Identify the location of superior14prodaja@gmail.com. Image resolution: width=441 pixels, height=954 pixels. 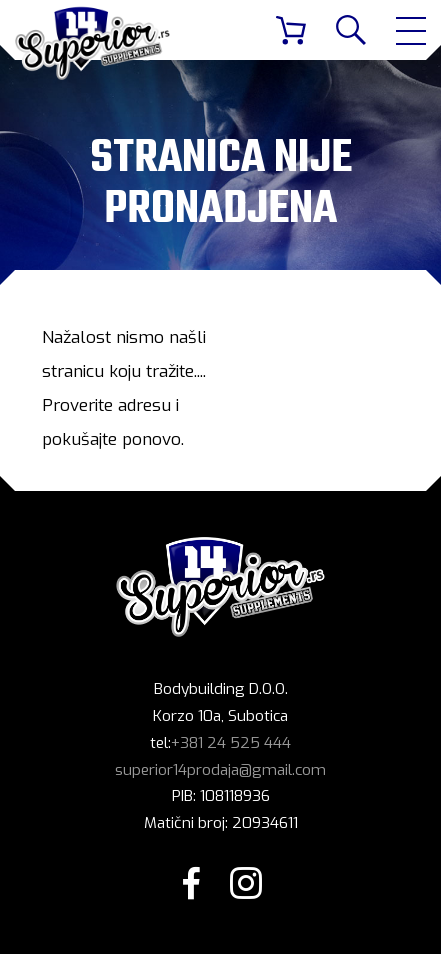
(220, 770).